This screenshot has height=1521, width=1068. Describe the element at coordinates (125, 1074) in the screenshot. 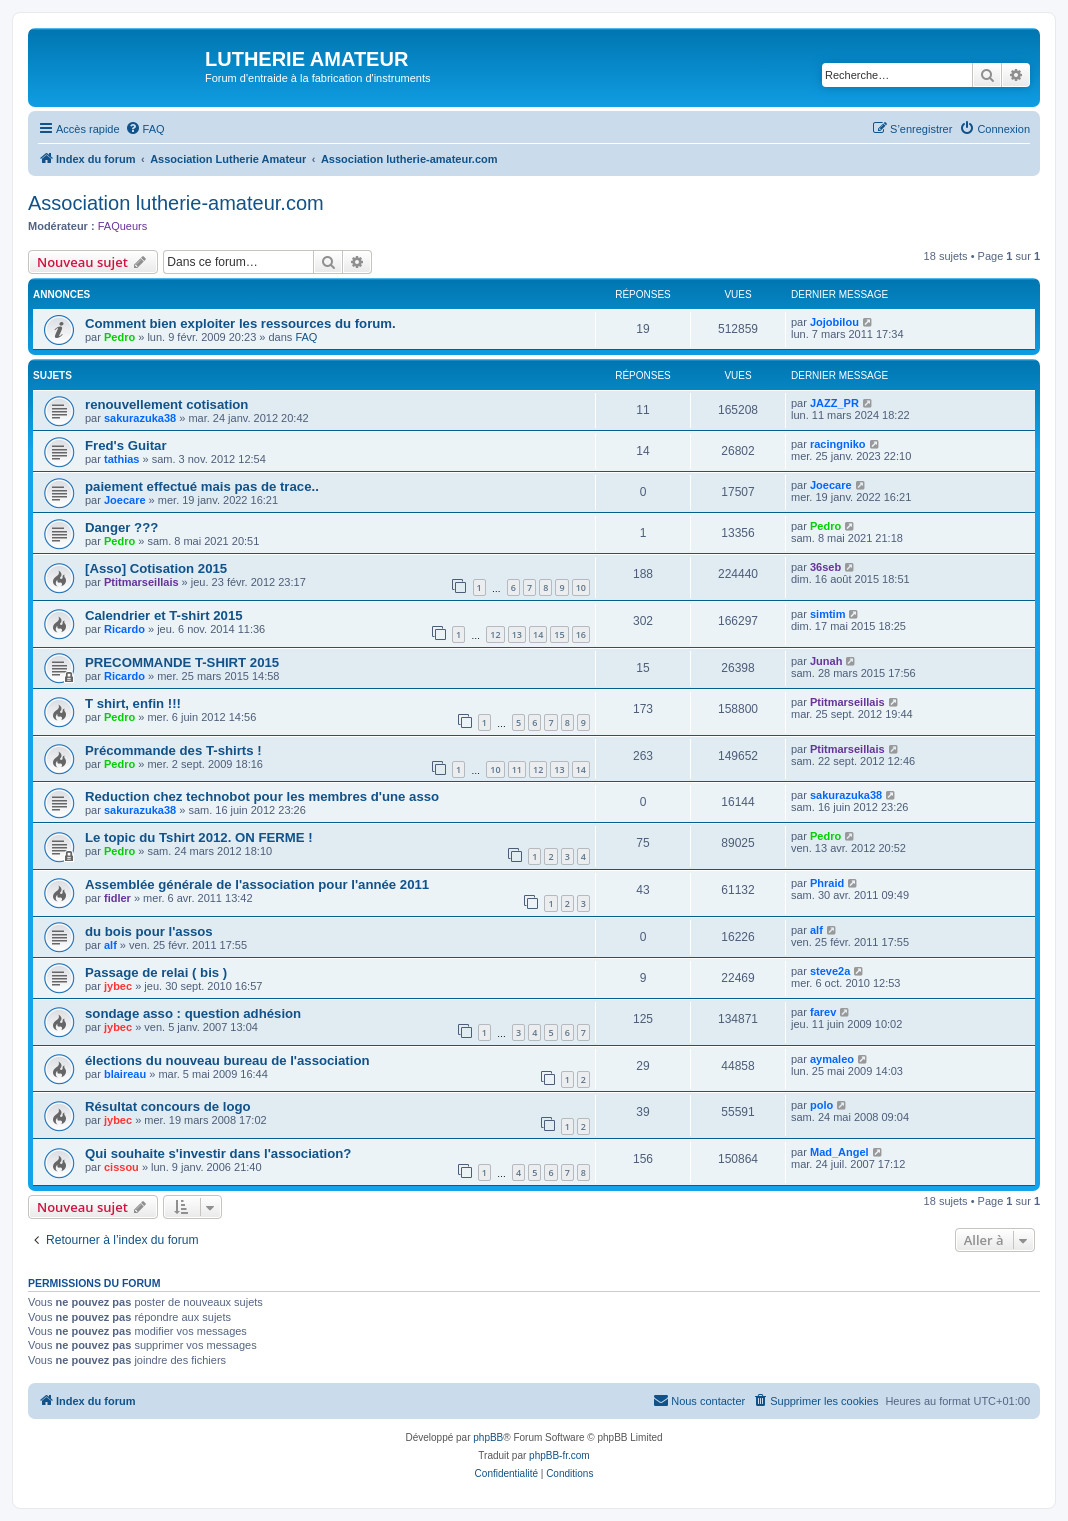

I see `blaireau` at that location.